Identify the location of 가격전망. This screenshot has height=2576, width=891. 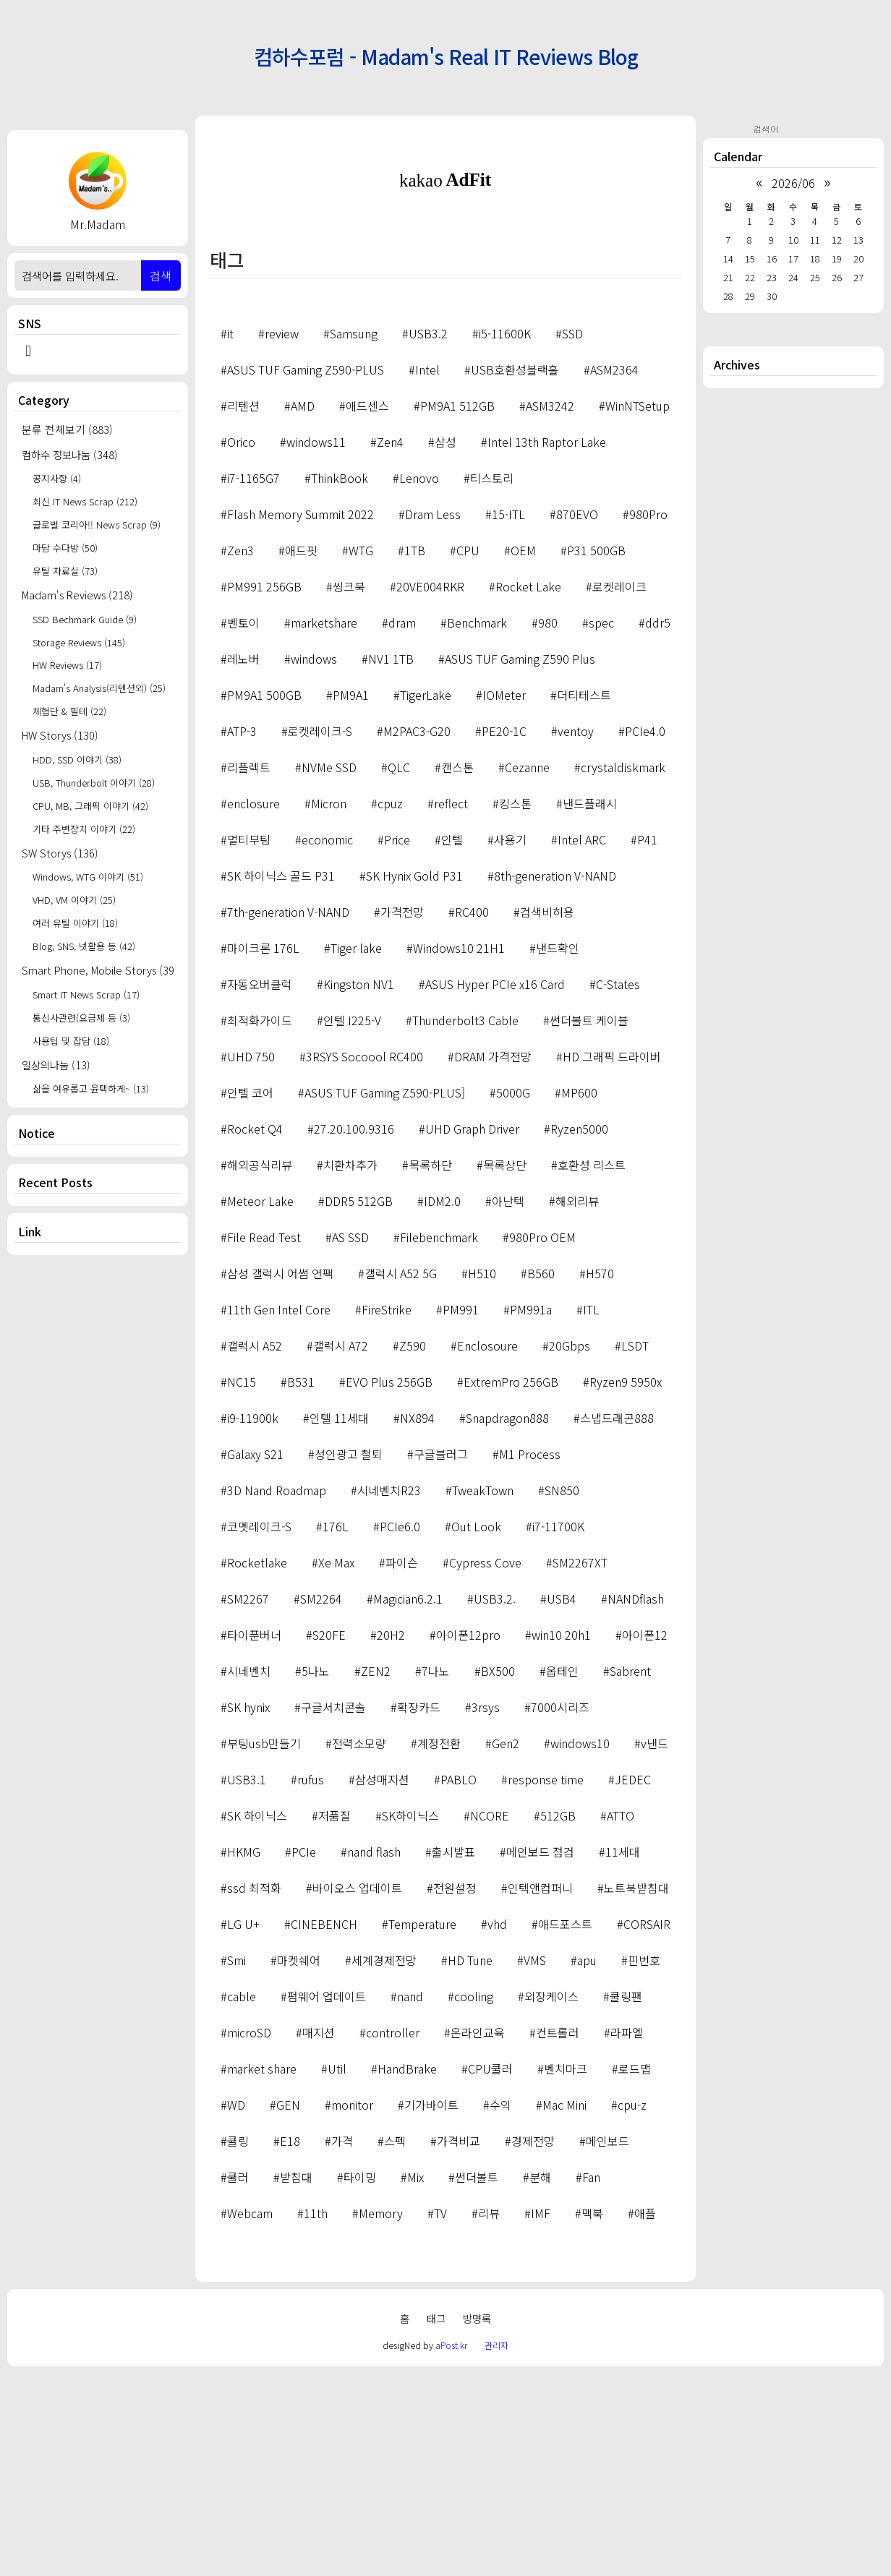
(402, 1114).